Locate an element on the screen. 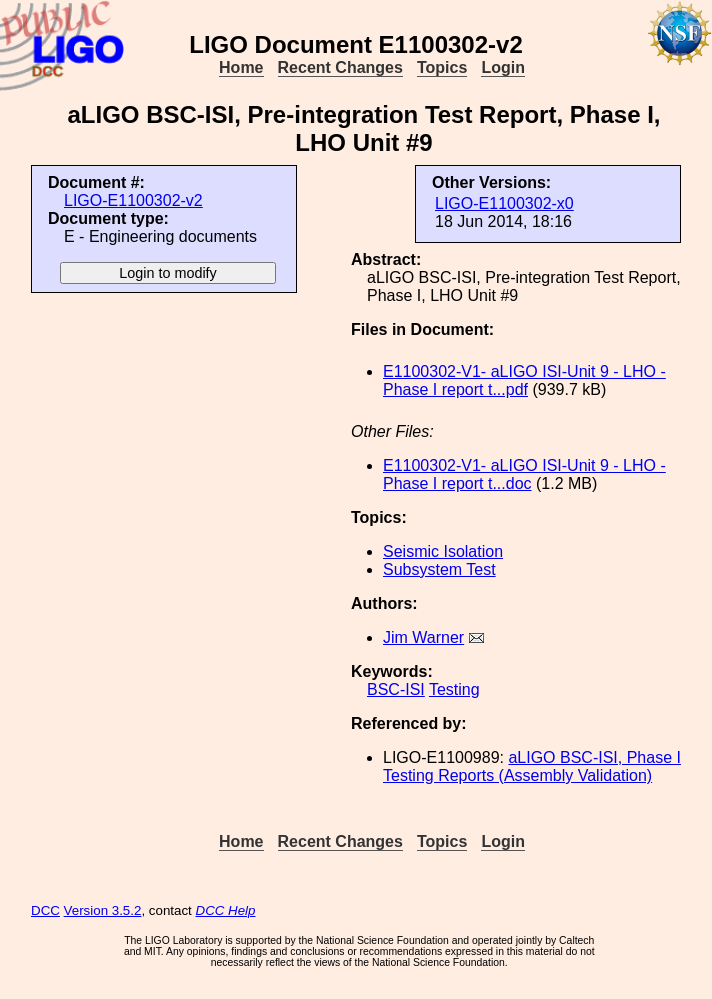  DCC is located at coordinates (45, 910).